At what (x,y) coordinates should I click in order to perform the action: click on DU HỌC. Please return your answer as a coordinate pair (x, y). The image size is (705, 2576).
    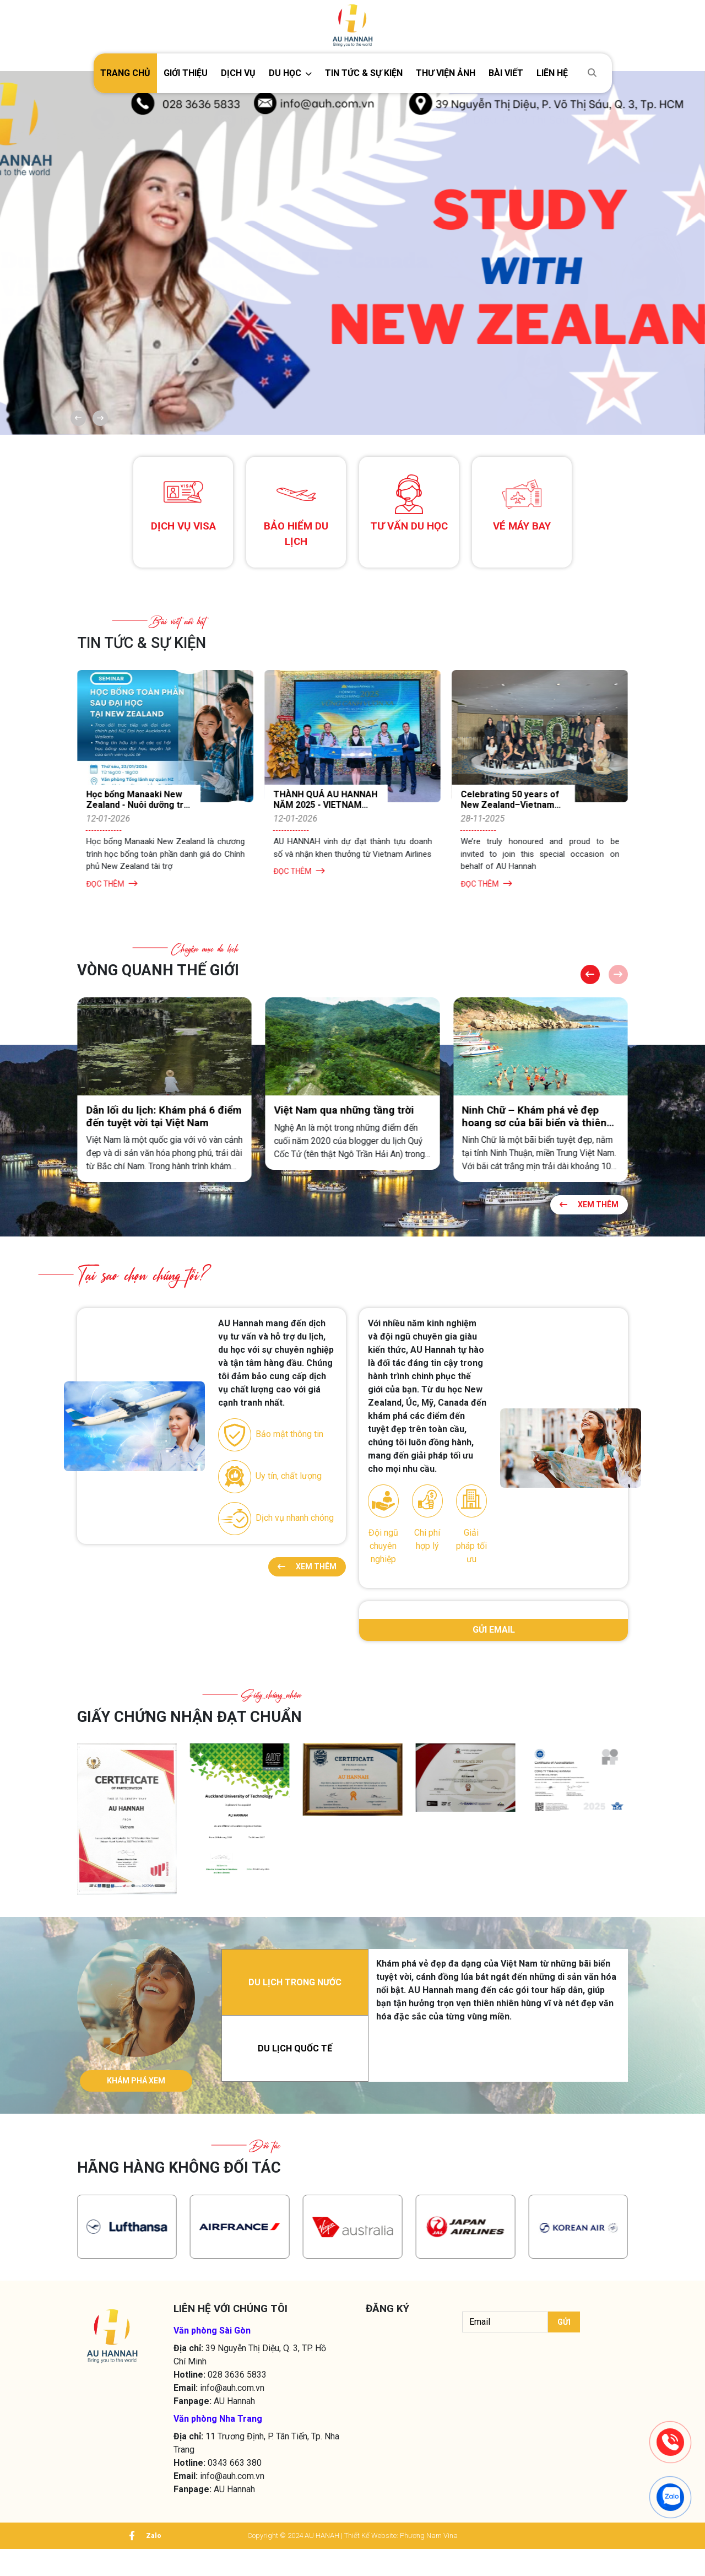
    Looking at the image, I should click on (285, 73).